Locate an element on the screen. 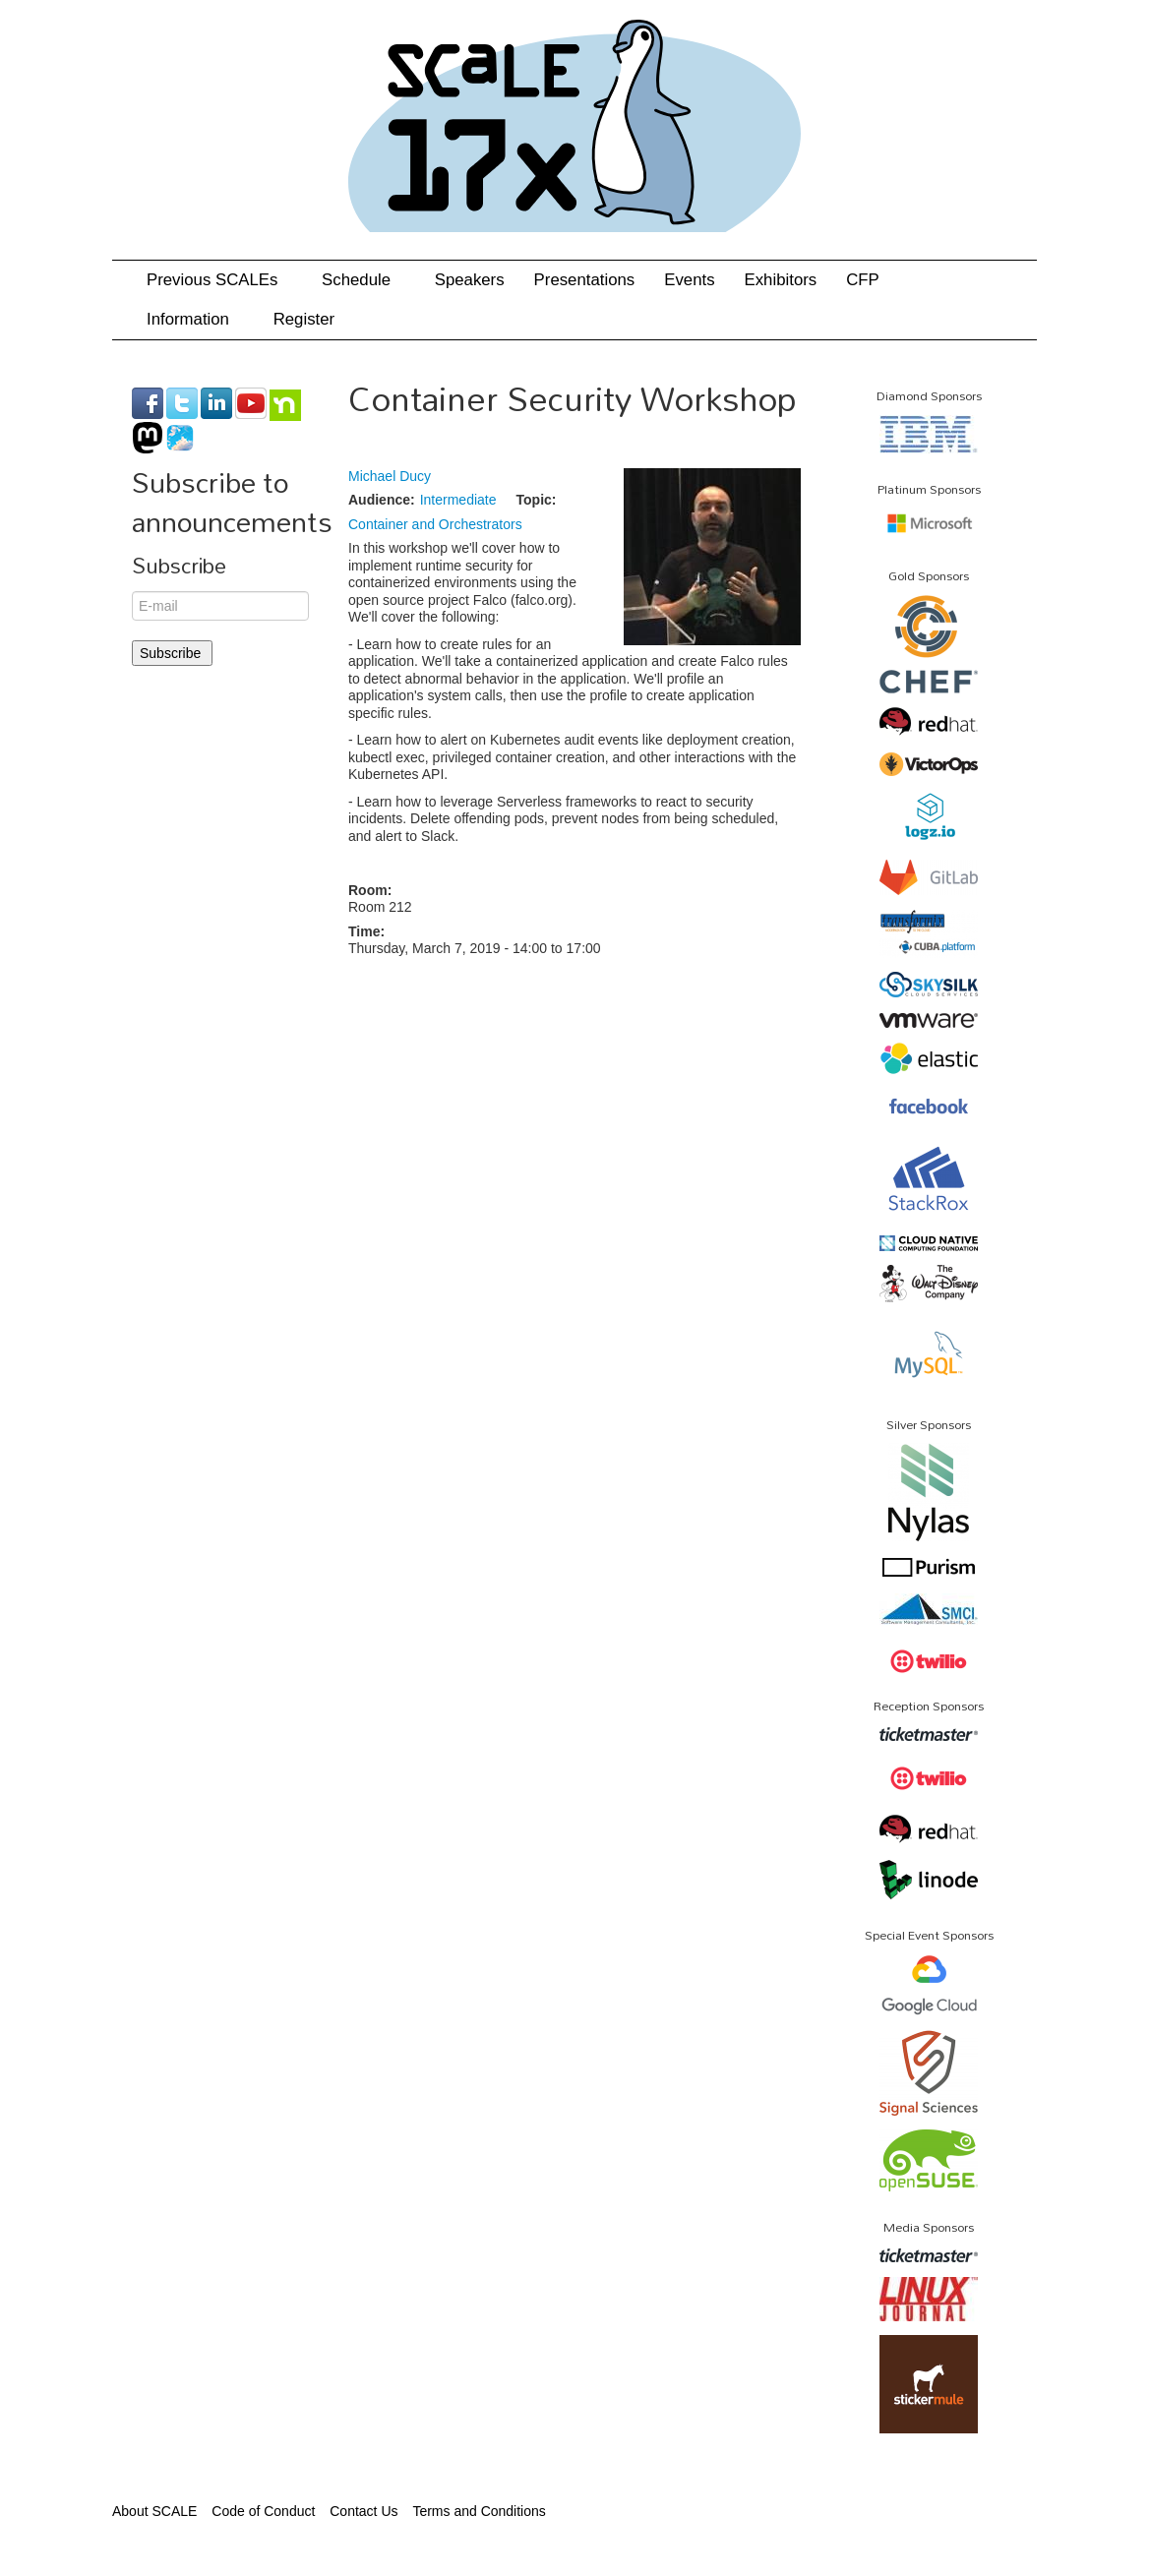  Container and Orchestrators is located at coordinates (435, 524).